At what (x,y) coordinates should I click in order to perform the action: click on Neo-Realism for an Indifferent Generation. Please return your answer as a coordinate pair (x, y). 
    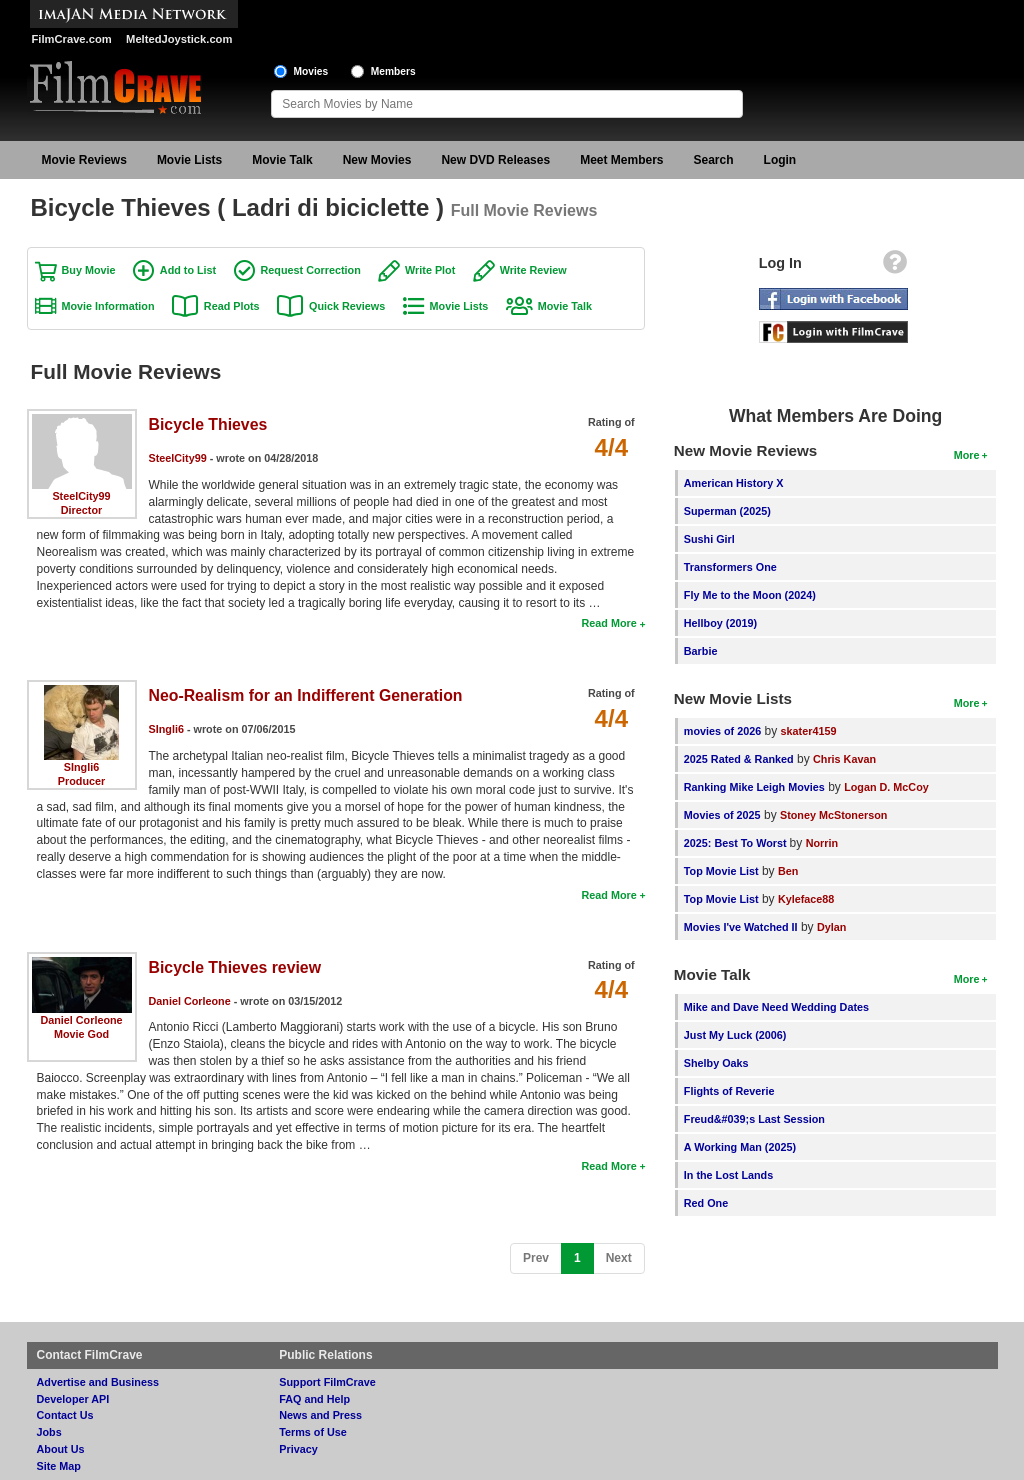
    Looking at the image, I should click on (306, 695).